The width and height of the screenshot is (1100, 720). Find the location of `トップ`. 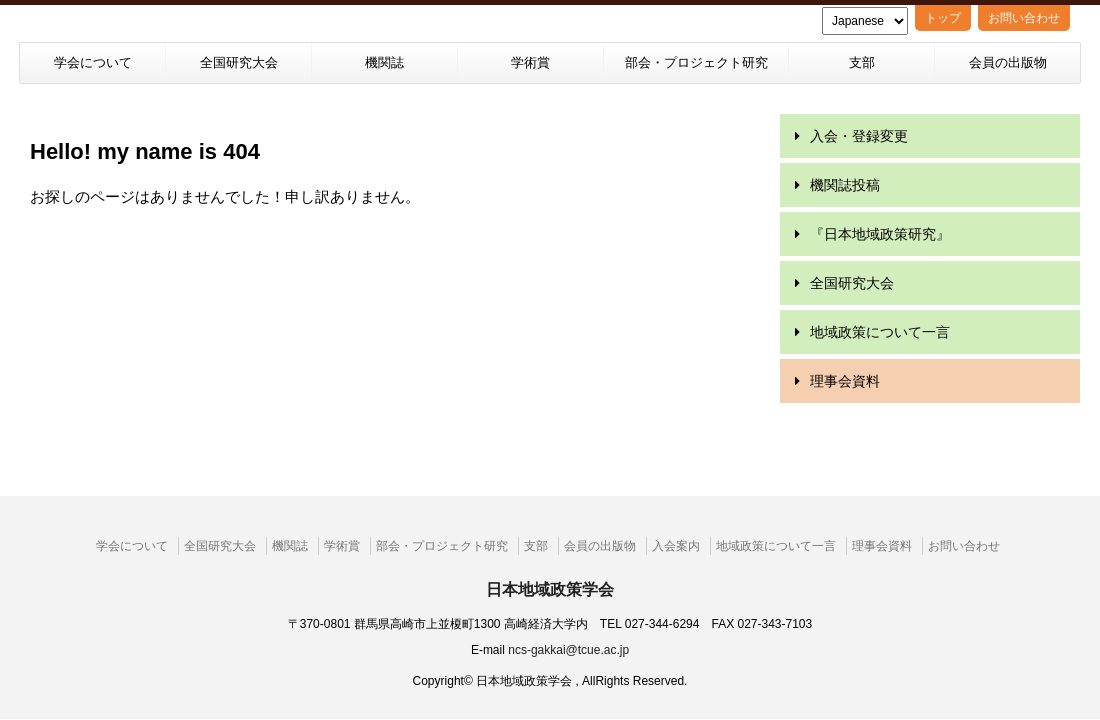

トップ is located at coordinates (943, 18).